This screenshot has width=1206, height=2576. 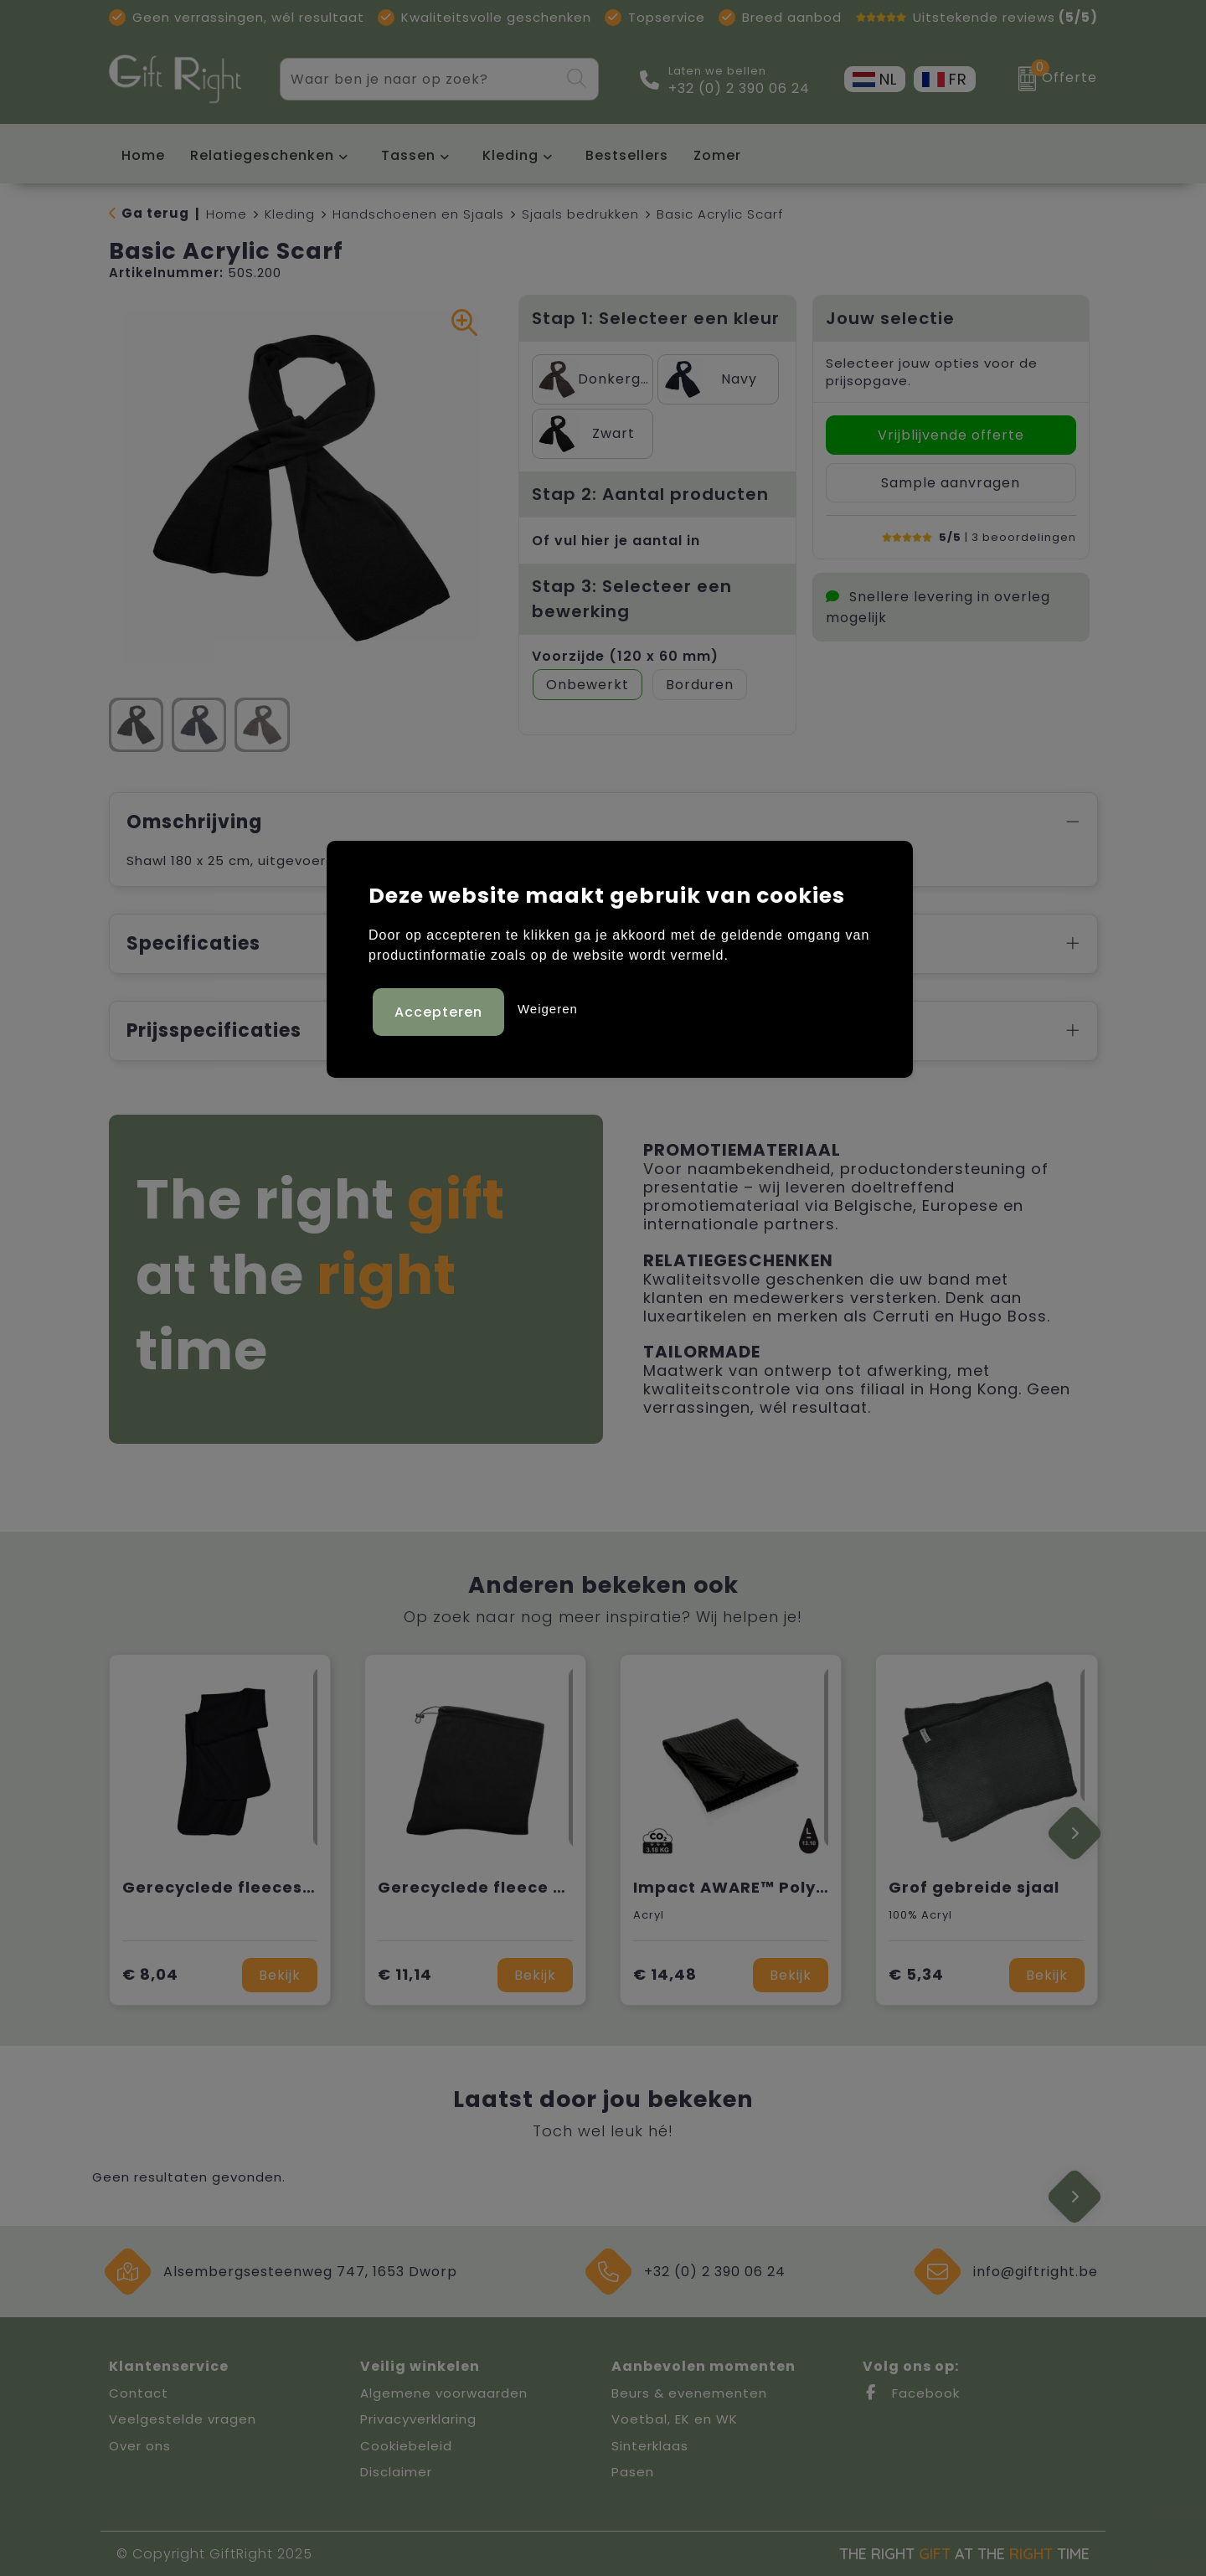 I want to click on Weigeren, so click(x=548, y=1006).